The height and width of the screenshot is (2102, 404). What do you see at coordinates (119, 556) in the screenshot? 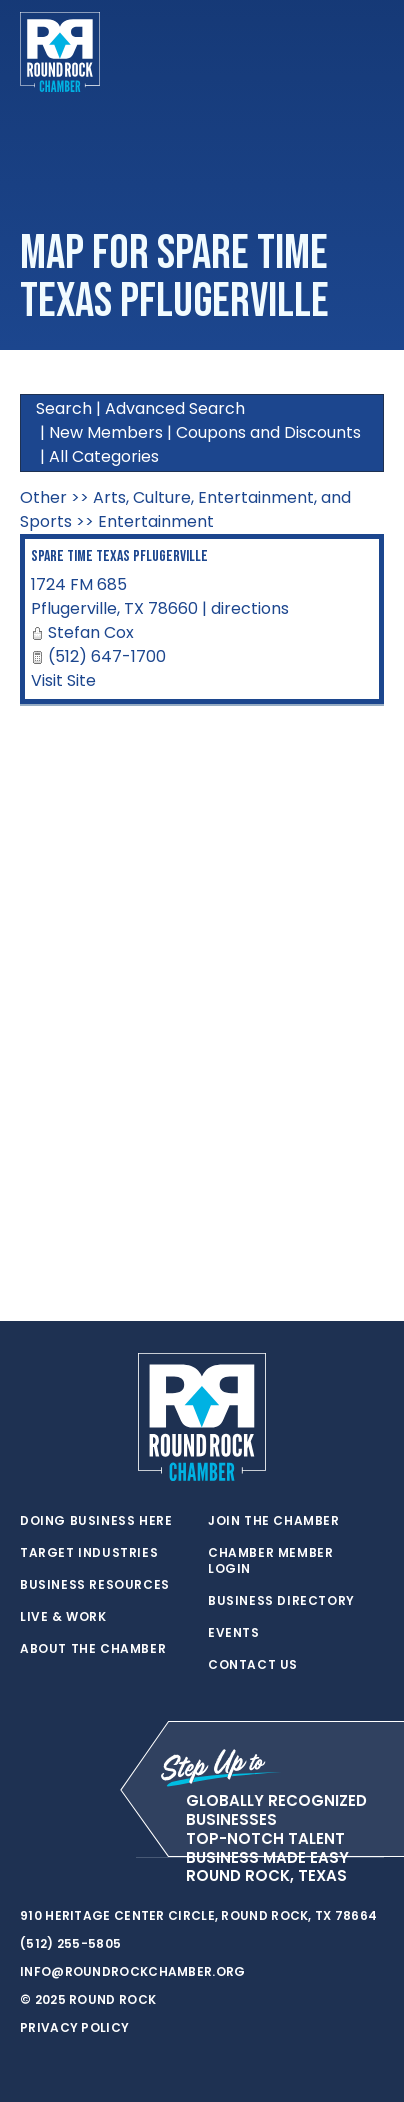
I see `Spare Time Texas Pflugerville` at bounding box center [119, 556].